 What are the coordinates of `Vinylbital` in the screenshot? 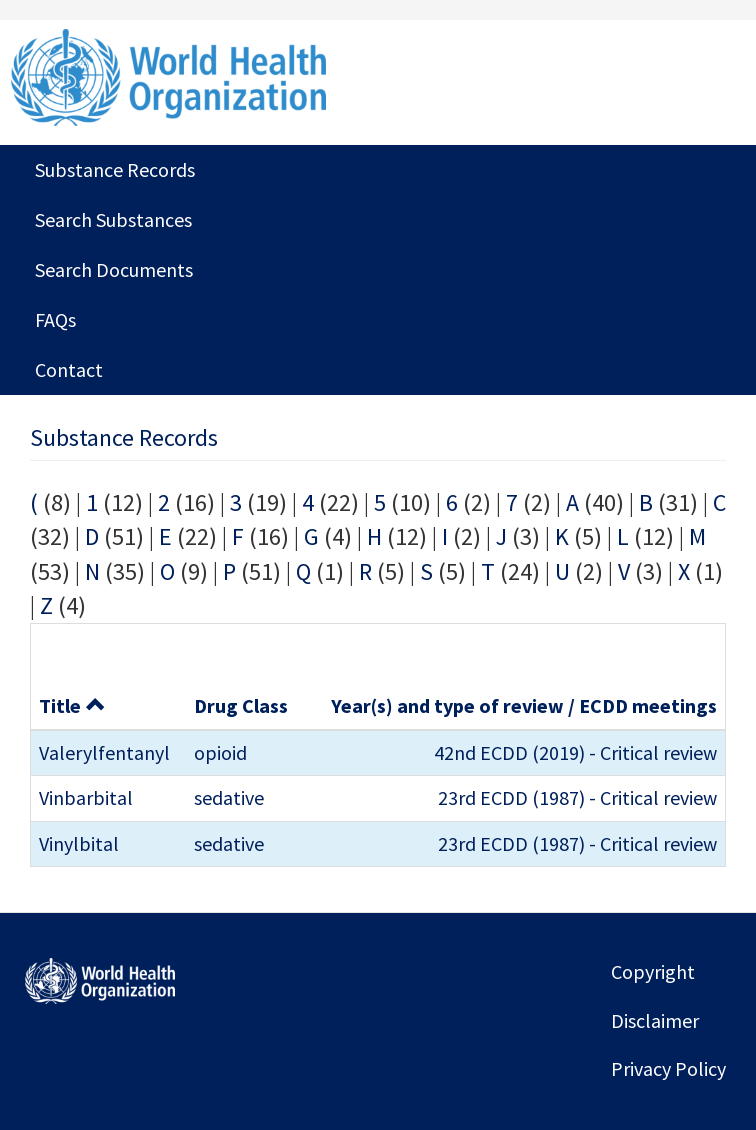 It's located at (79, 843).